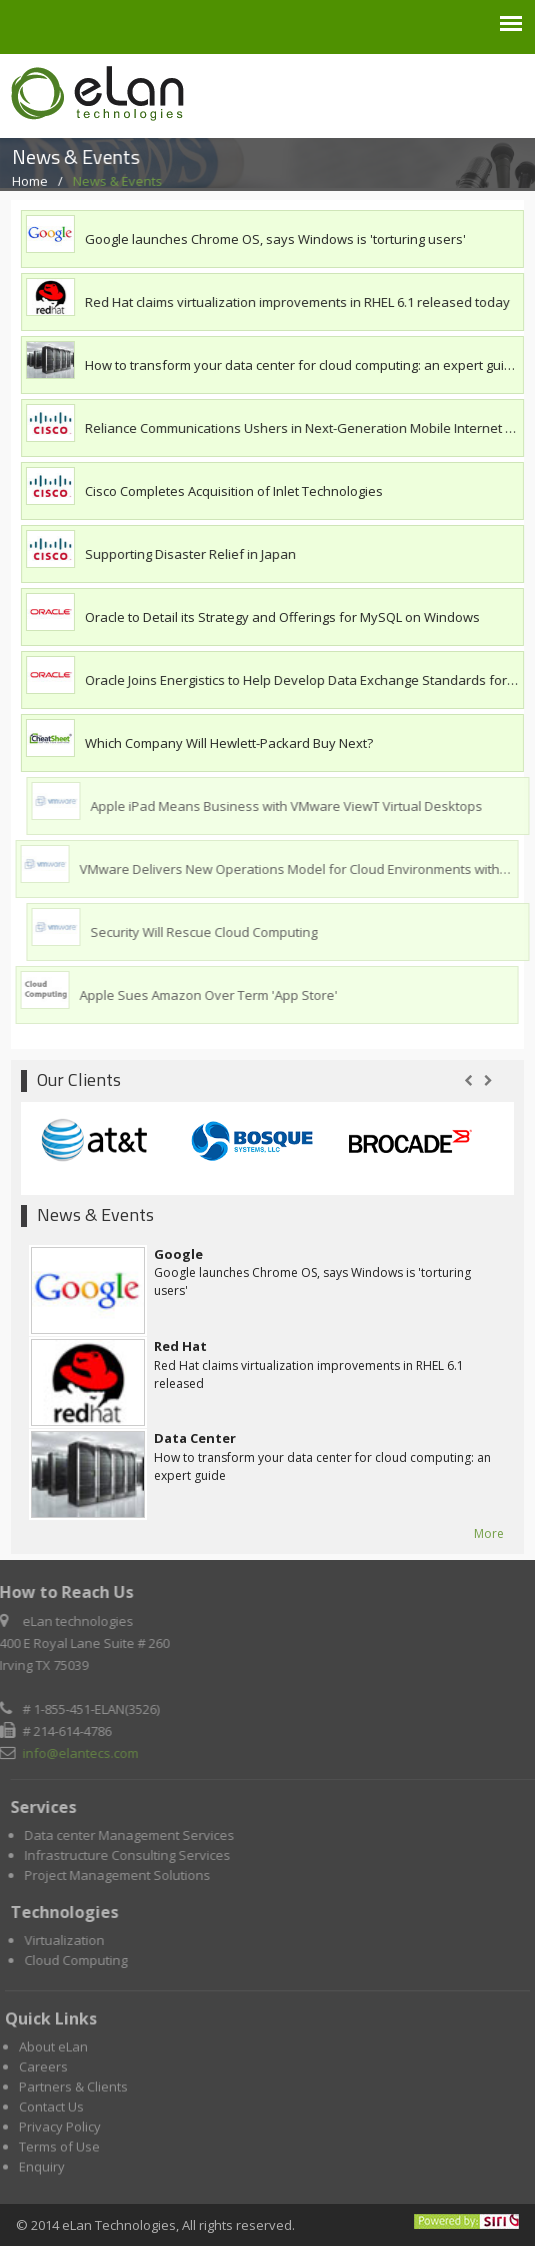 This screenshot has width=535, height=2246. Describe the element at coordinates (204, 995) in the screenshot. I see `Apple Sues Amazon Over Term 'App Store'` at that location.